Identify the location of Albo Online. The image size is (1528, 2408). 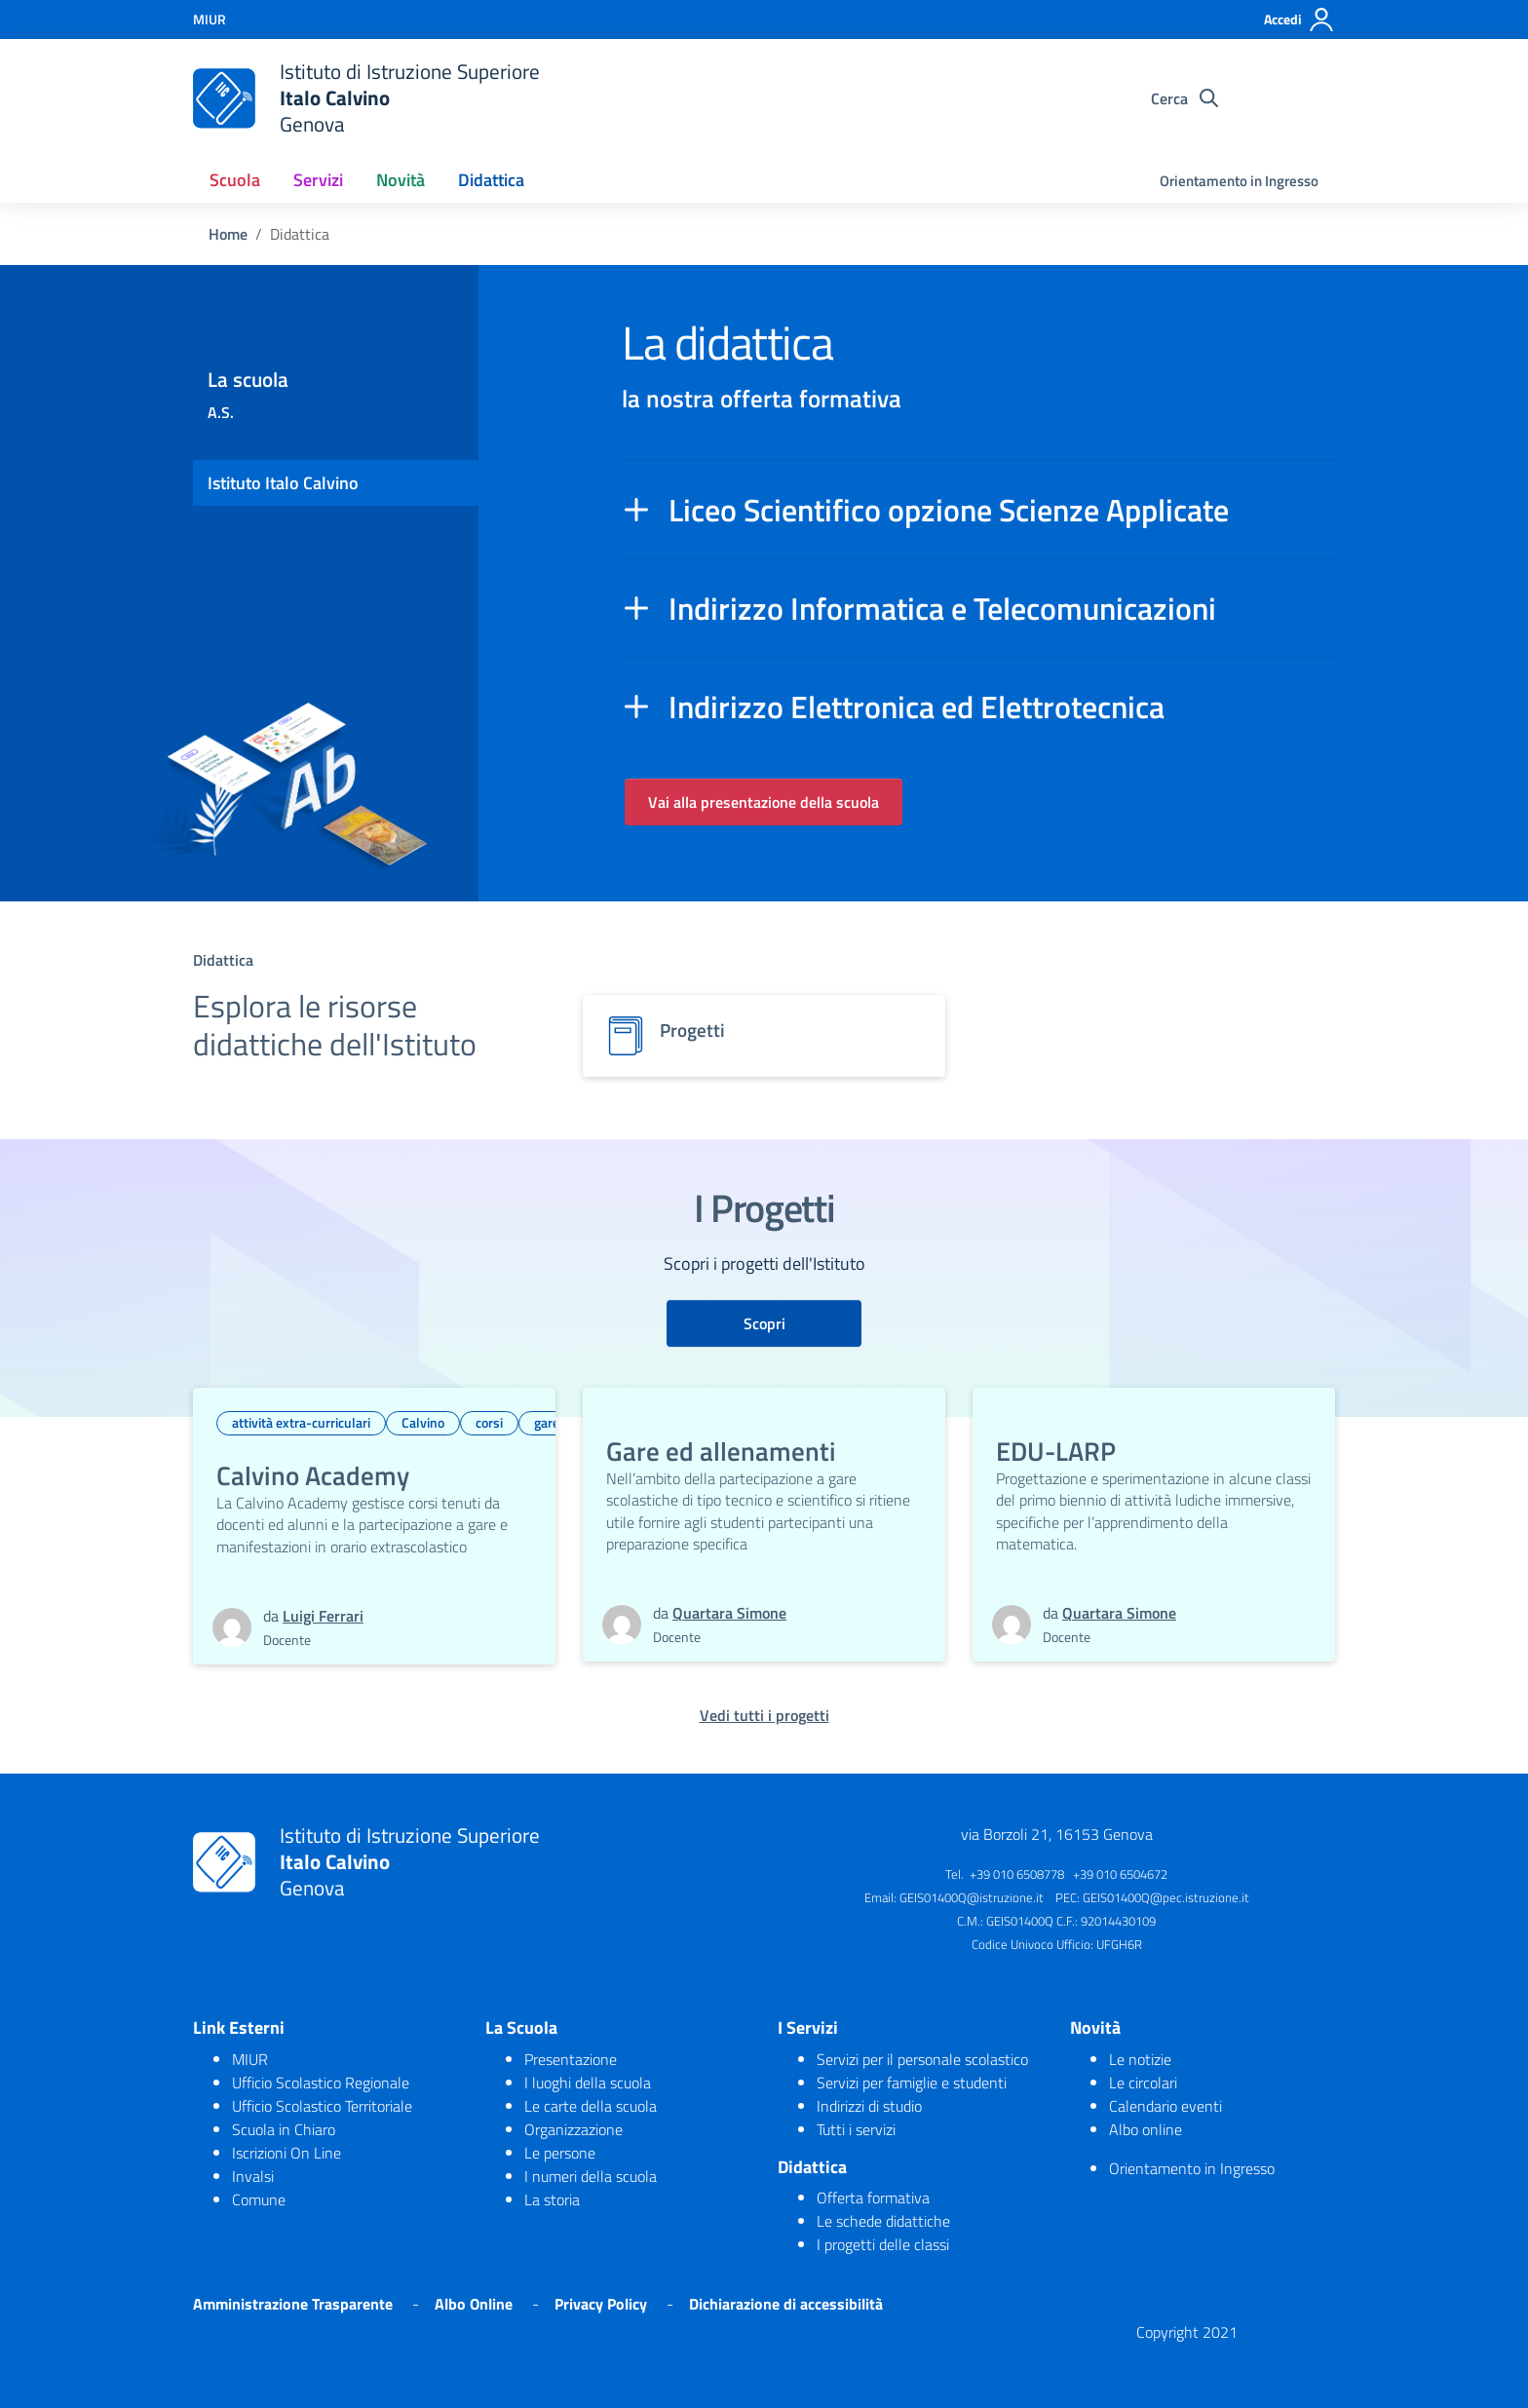
(474, 2303).